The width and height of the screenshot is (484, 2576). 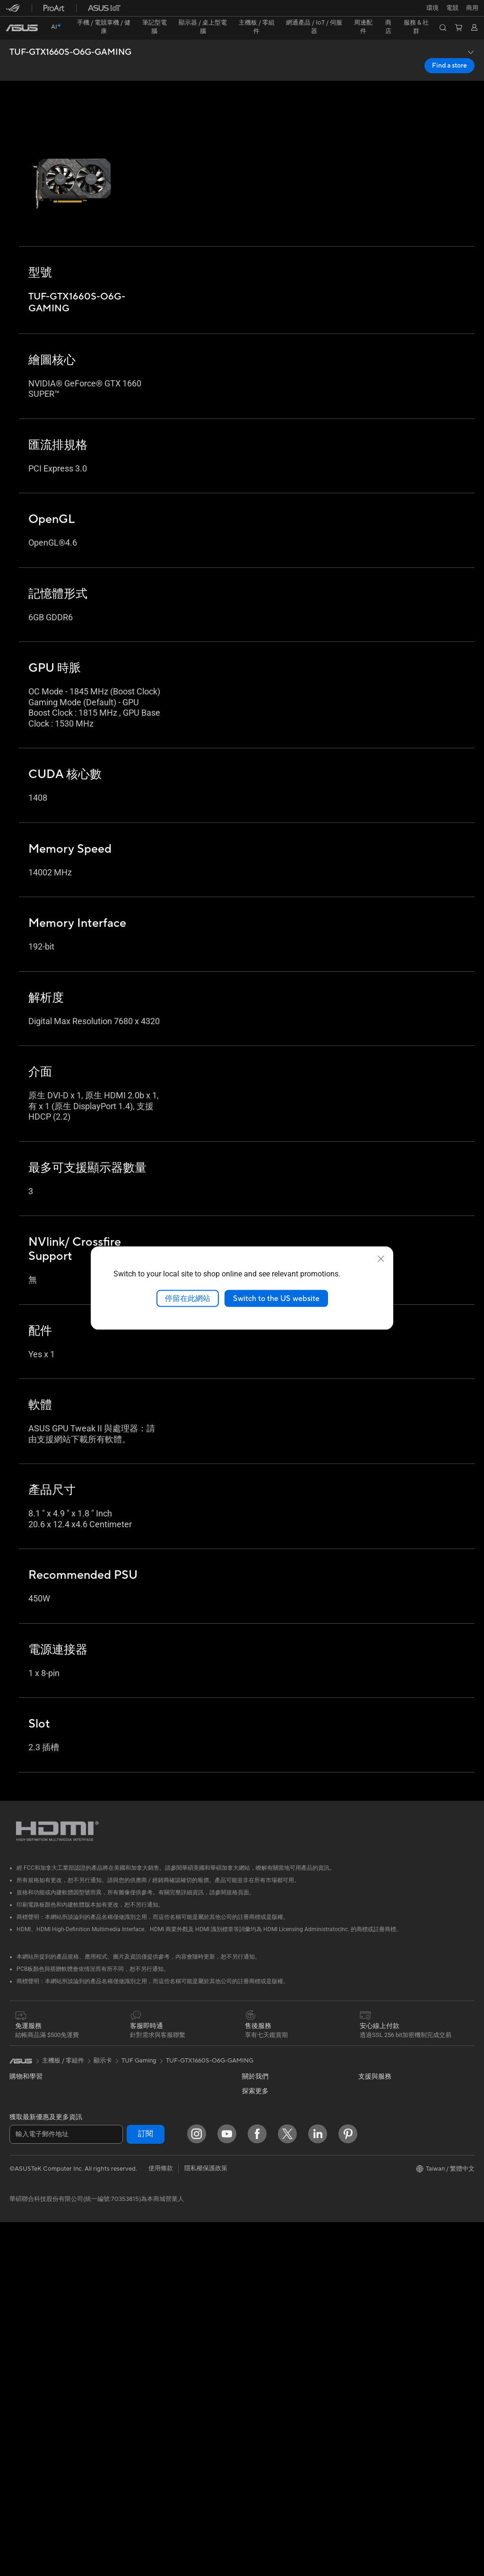 I want to click on 台銀辦理政府採購, so click(x=34, y=2190).